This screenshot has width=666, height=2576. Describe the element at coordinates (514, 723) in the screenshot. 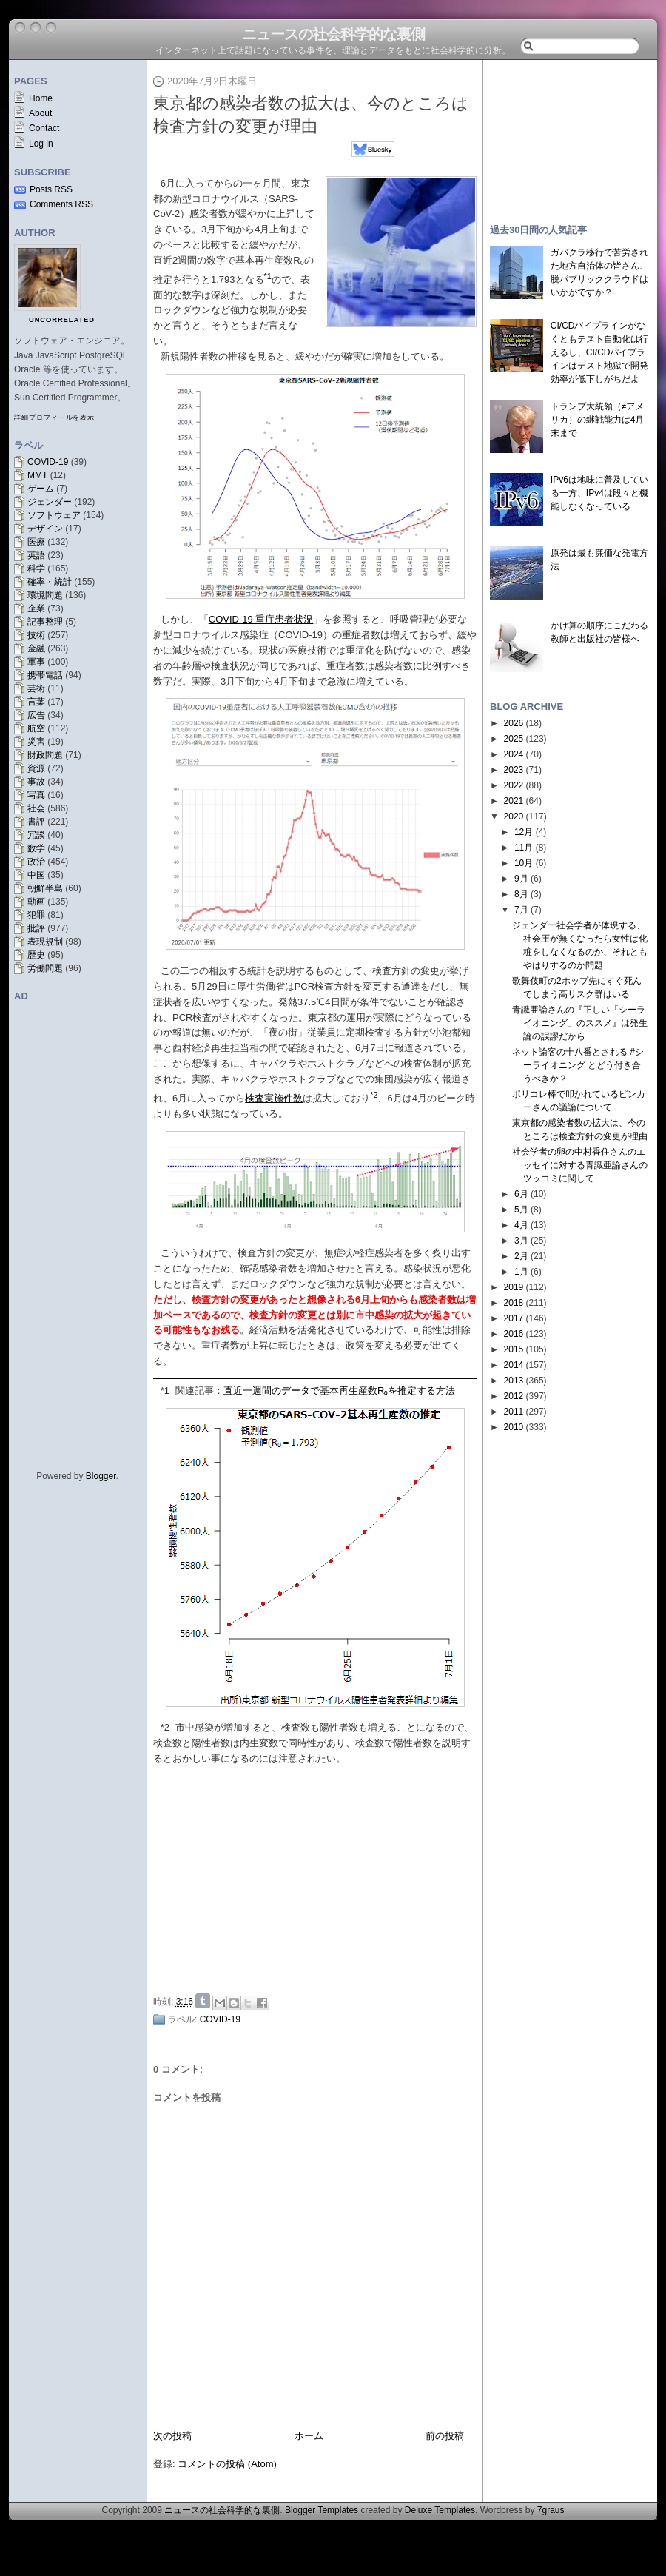

I see `2026` at that location.